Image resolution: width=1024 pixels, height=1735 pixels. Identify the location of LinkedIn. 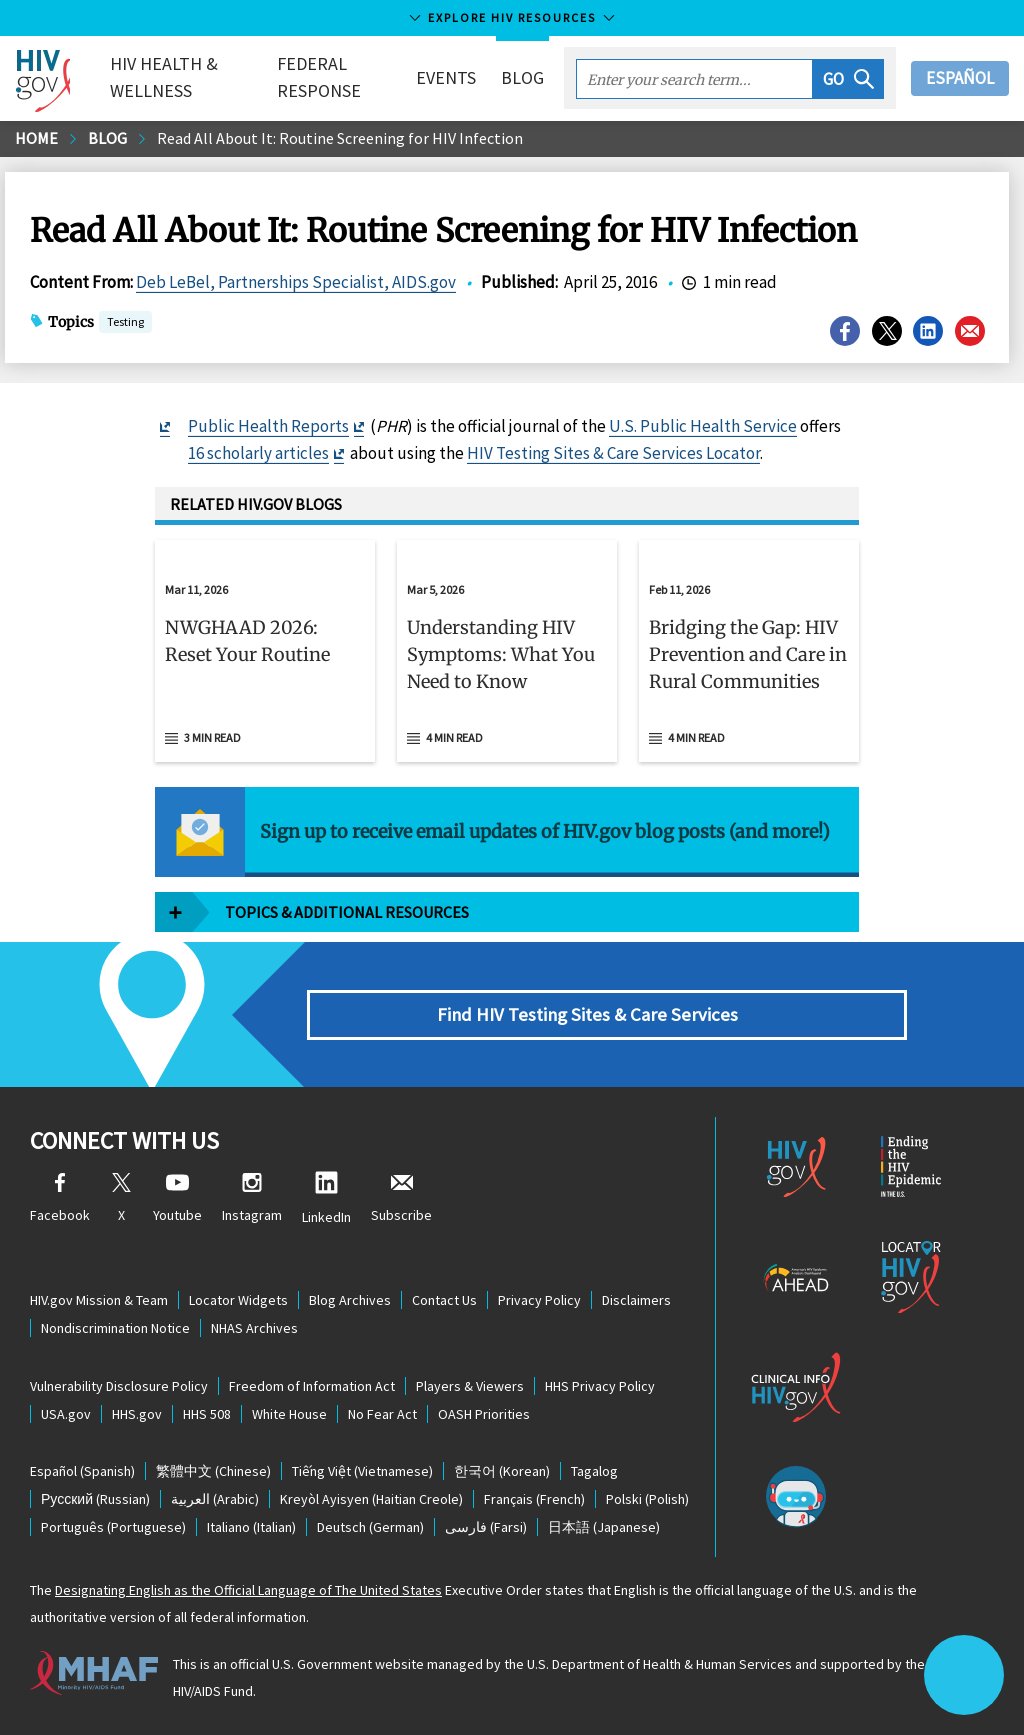
(326, 1198).